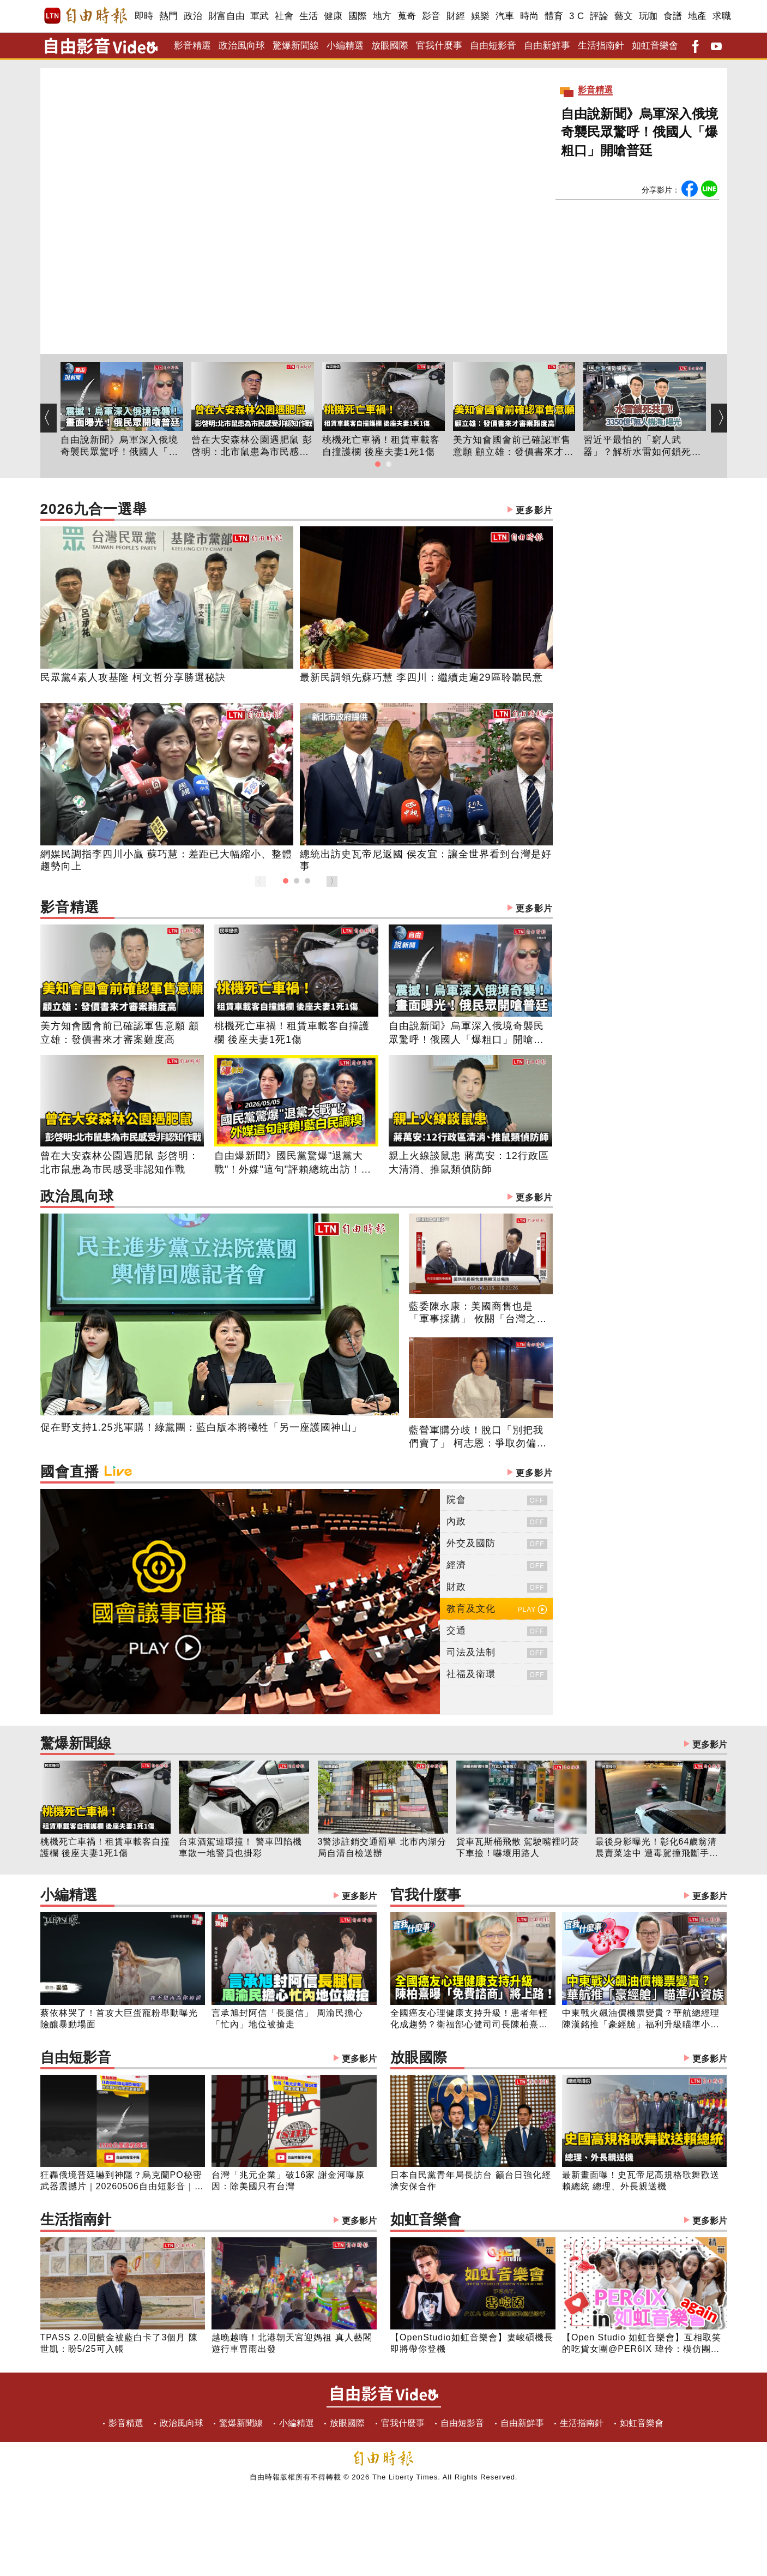 The height and width of the screenshot is (2576, 767). I want to click on 自由新鮮事, so click(547, 45).